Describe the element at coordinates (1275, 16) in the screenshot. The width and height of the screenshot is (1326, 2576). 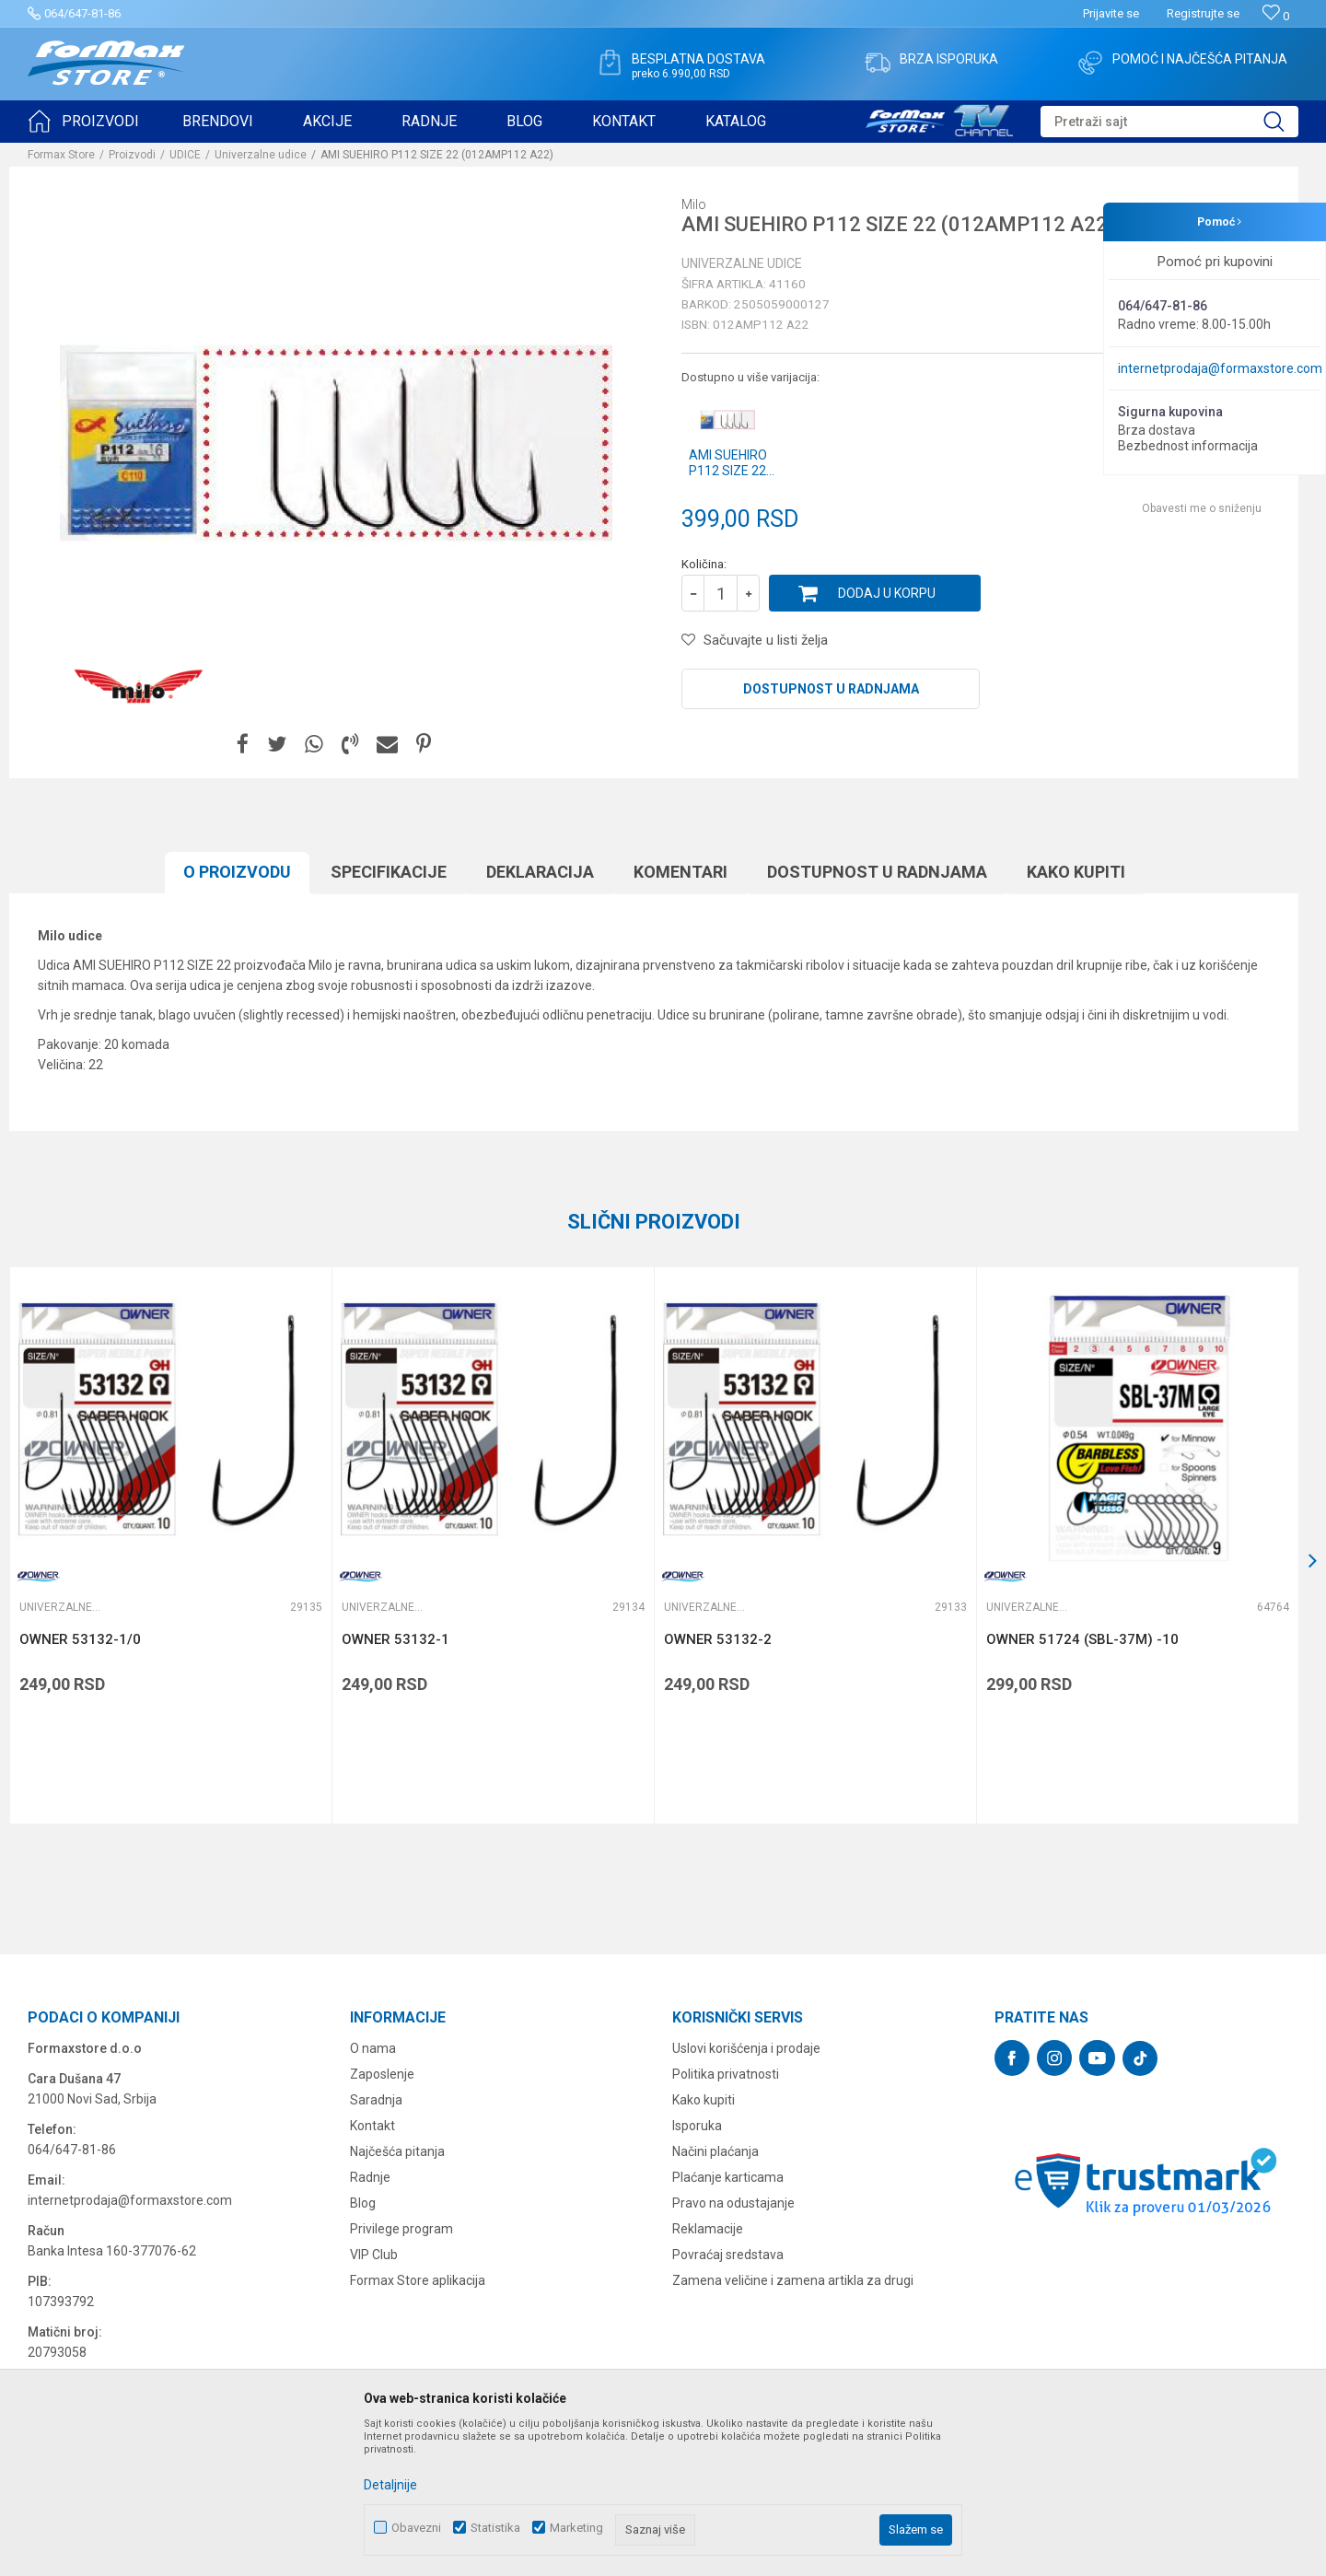
I see `[Omiljeno]` at that location.